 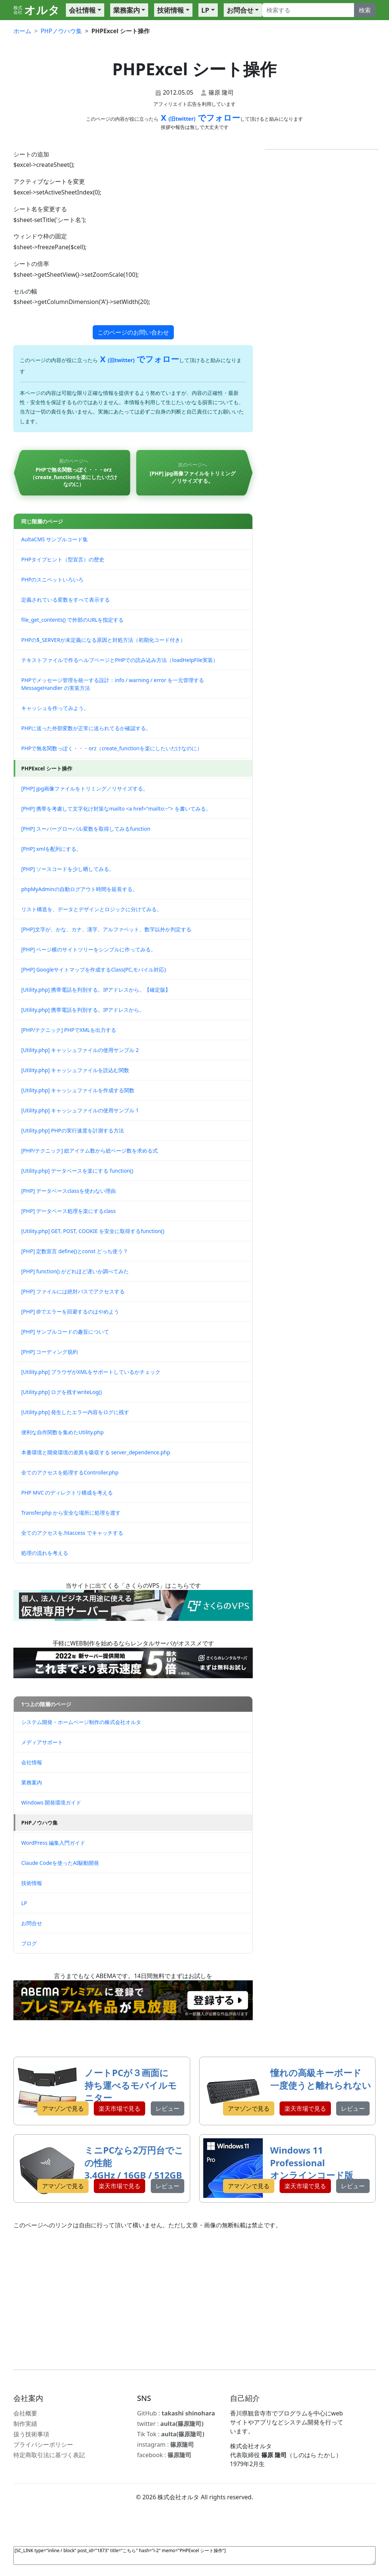 I want to click on 処理の流れを考える, so click(x=44, y=1552).